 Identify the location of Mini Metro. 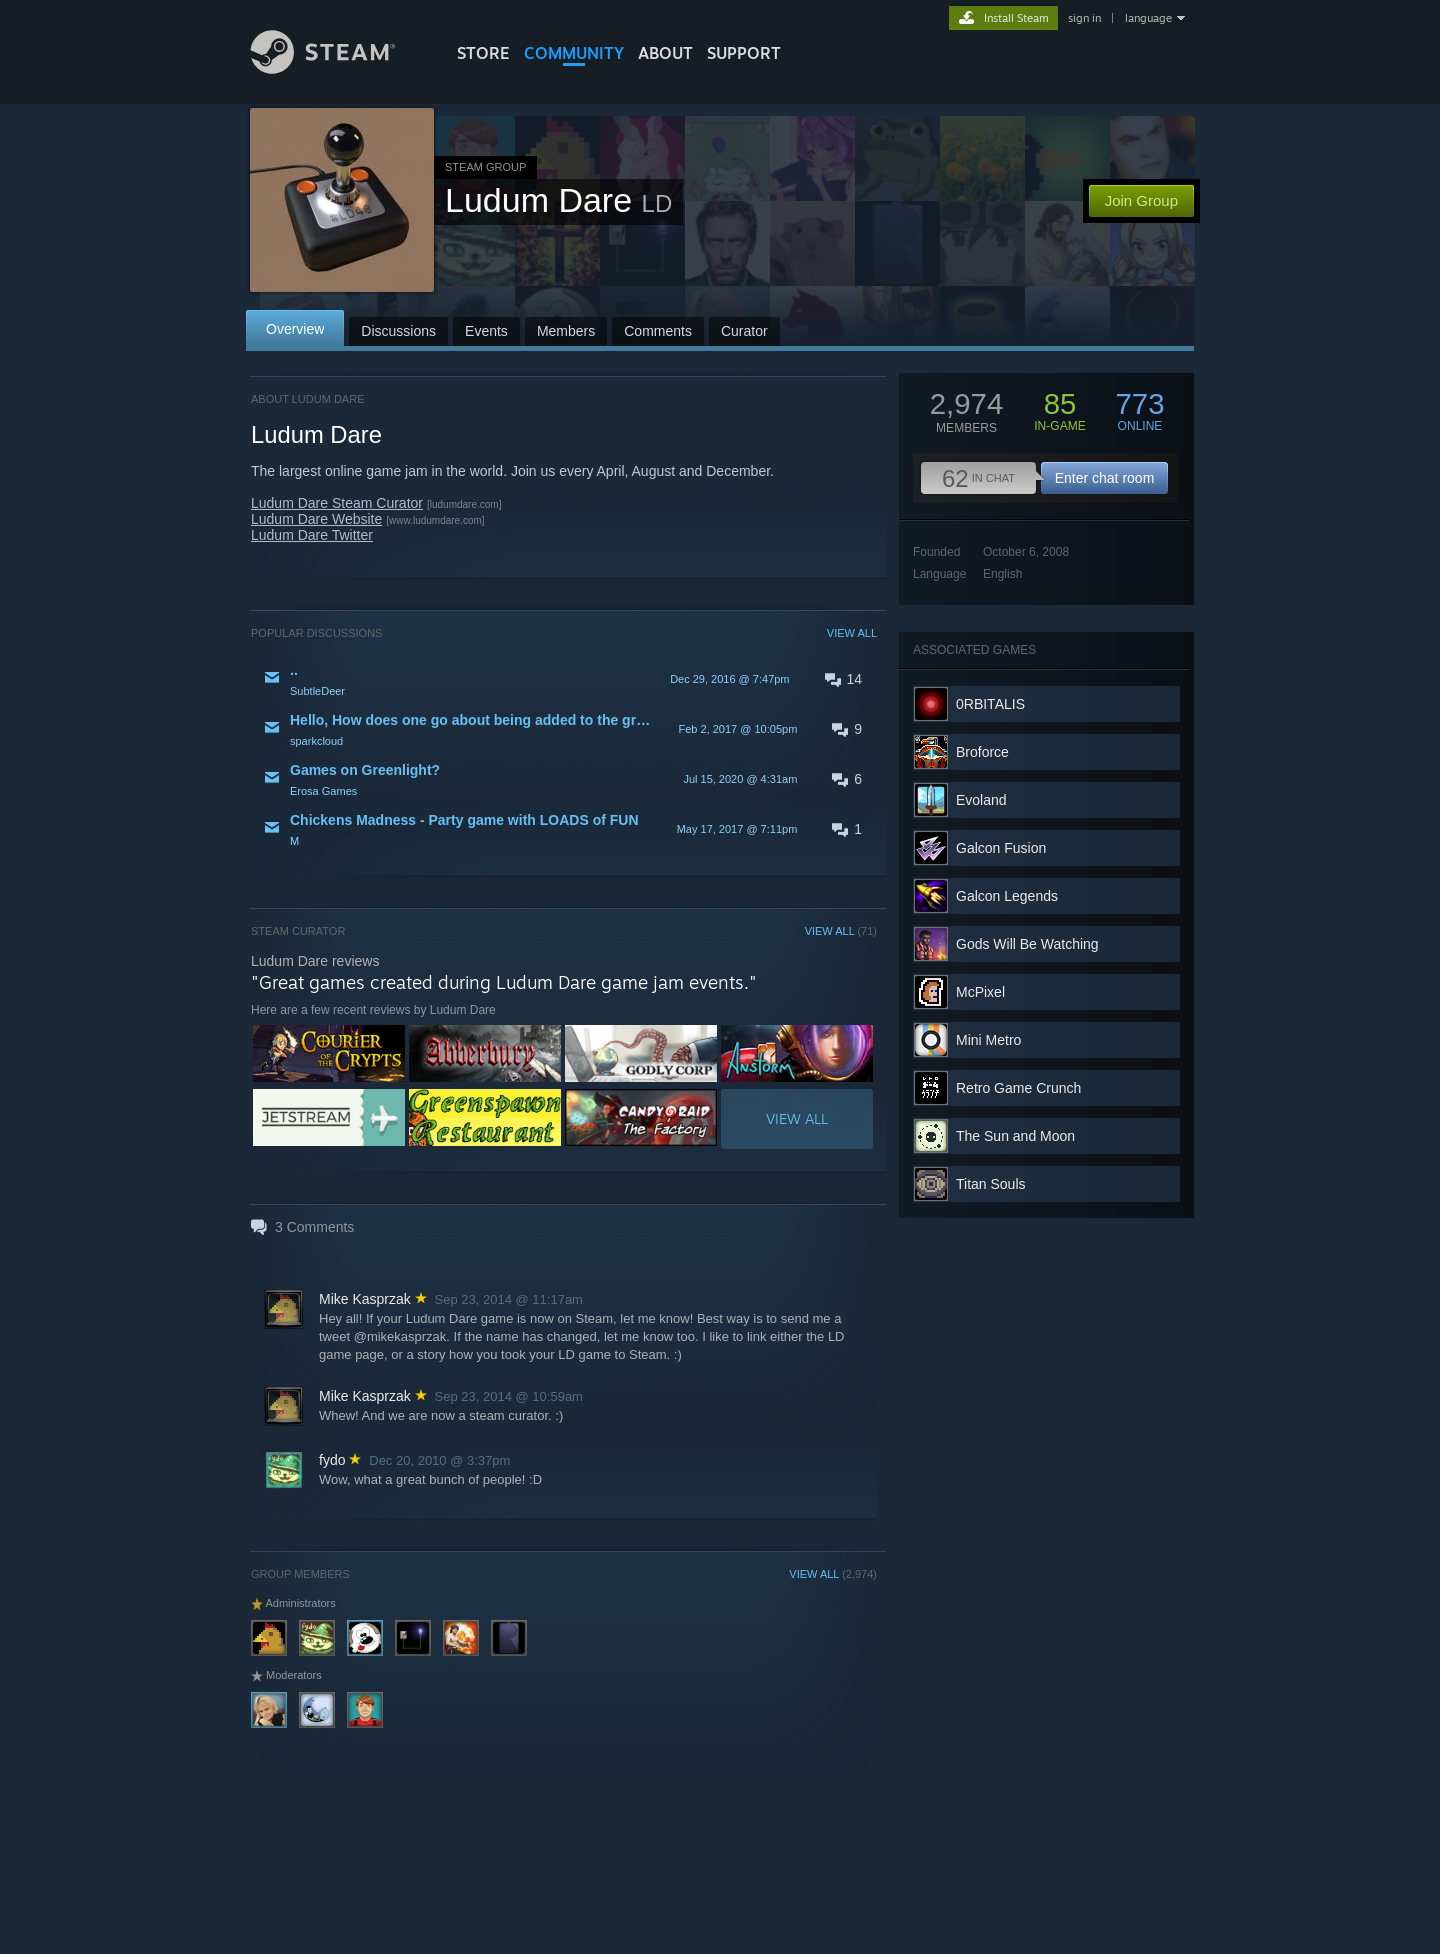
(988, 1040).